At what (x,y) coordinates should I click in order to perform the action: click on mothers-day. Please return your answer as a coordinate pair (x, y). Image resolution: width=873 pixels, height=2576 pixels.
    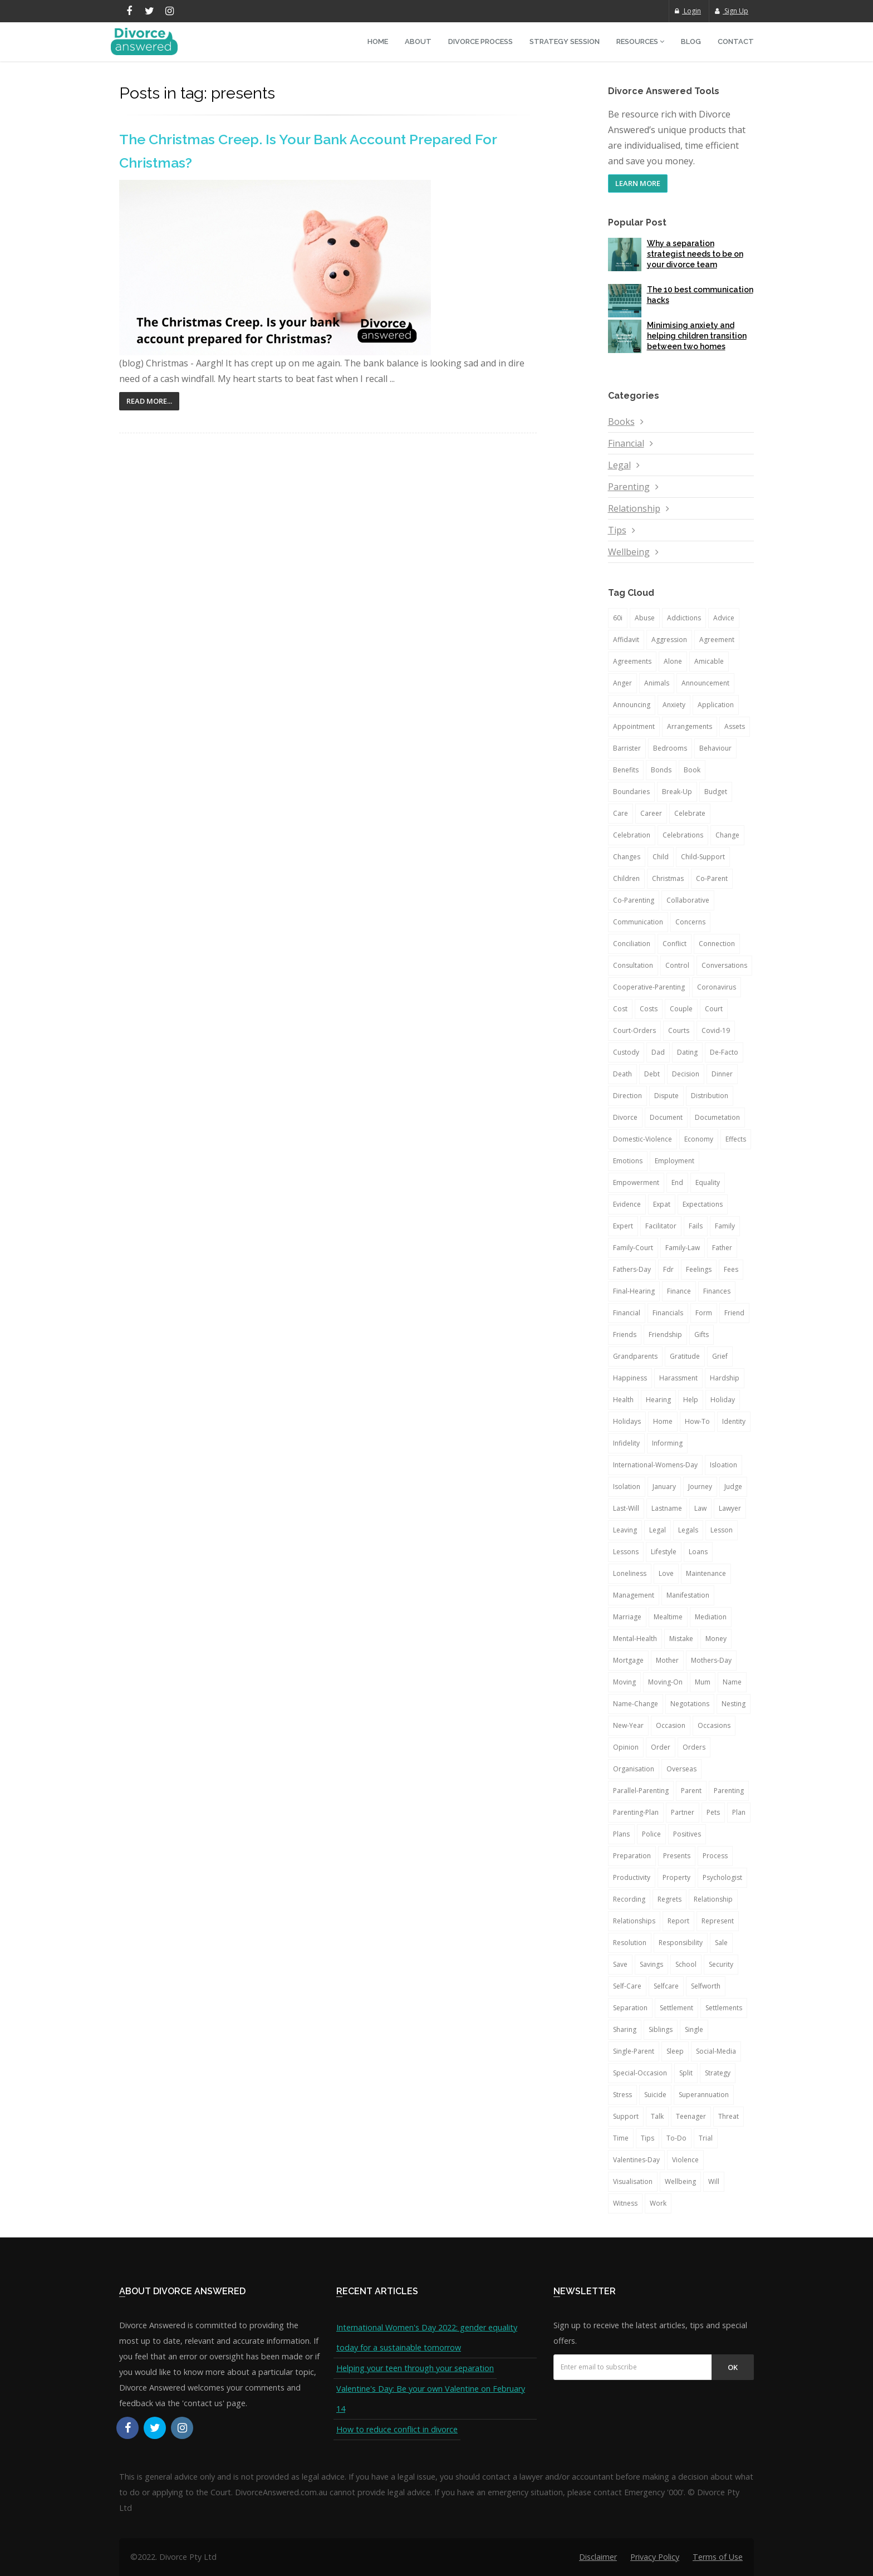
    Looking at the image, I should click on (711, 1660).